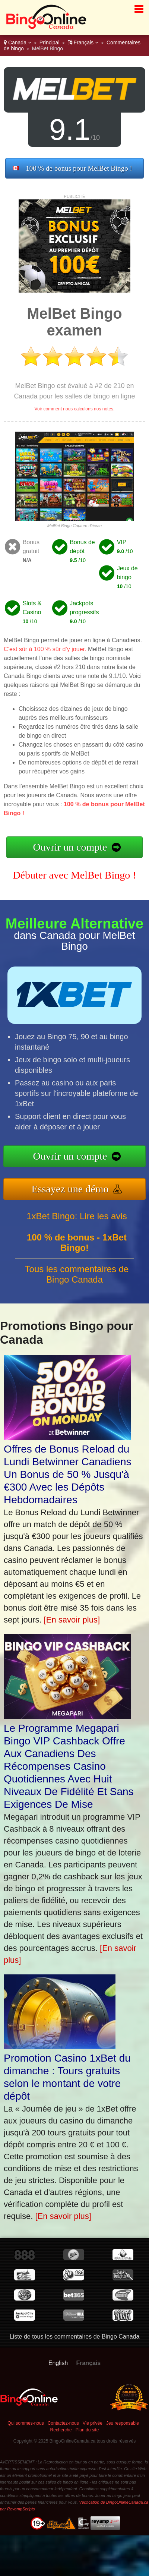 The width and height of the screenshot is (149, 2576). I want to click on Voir comment nous calculons nos notes., so click(75, 409).